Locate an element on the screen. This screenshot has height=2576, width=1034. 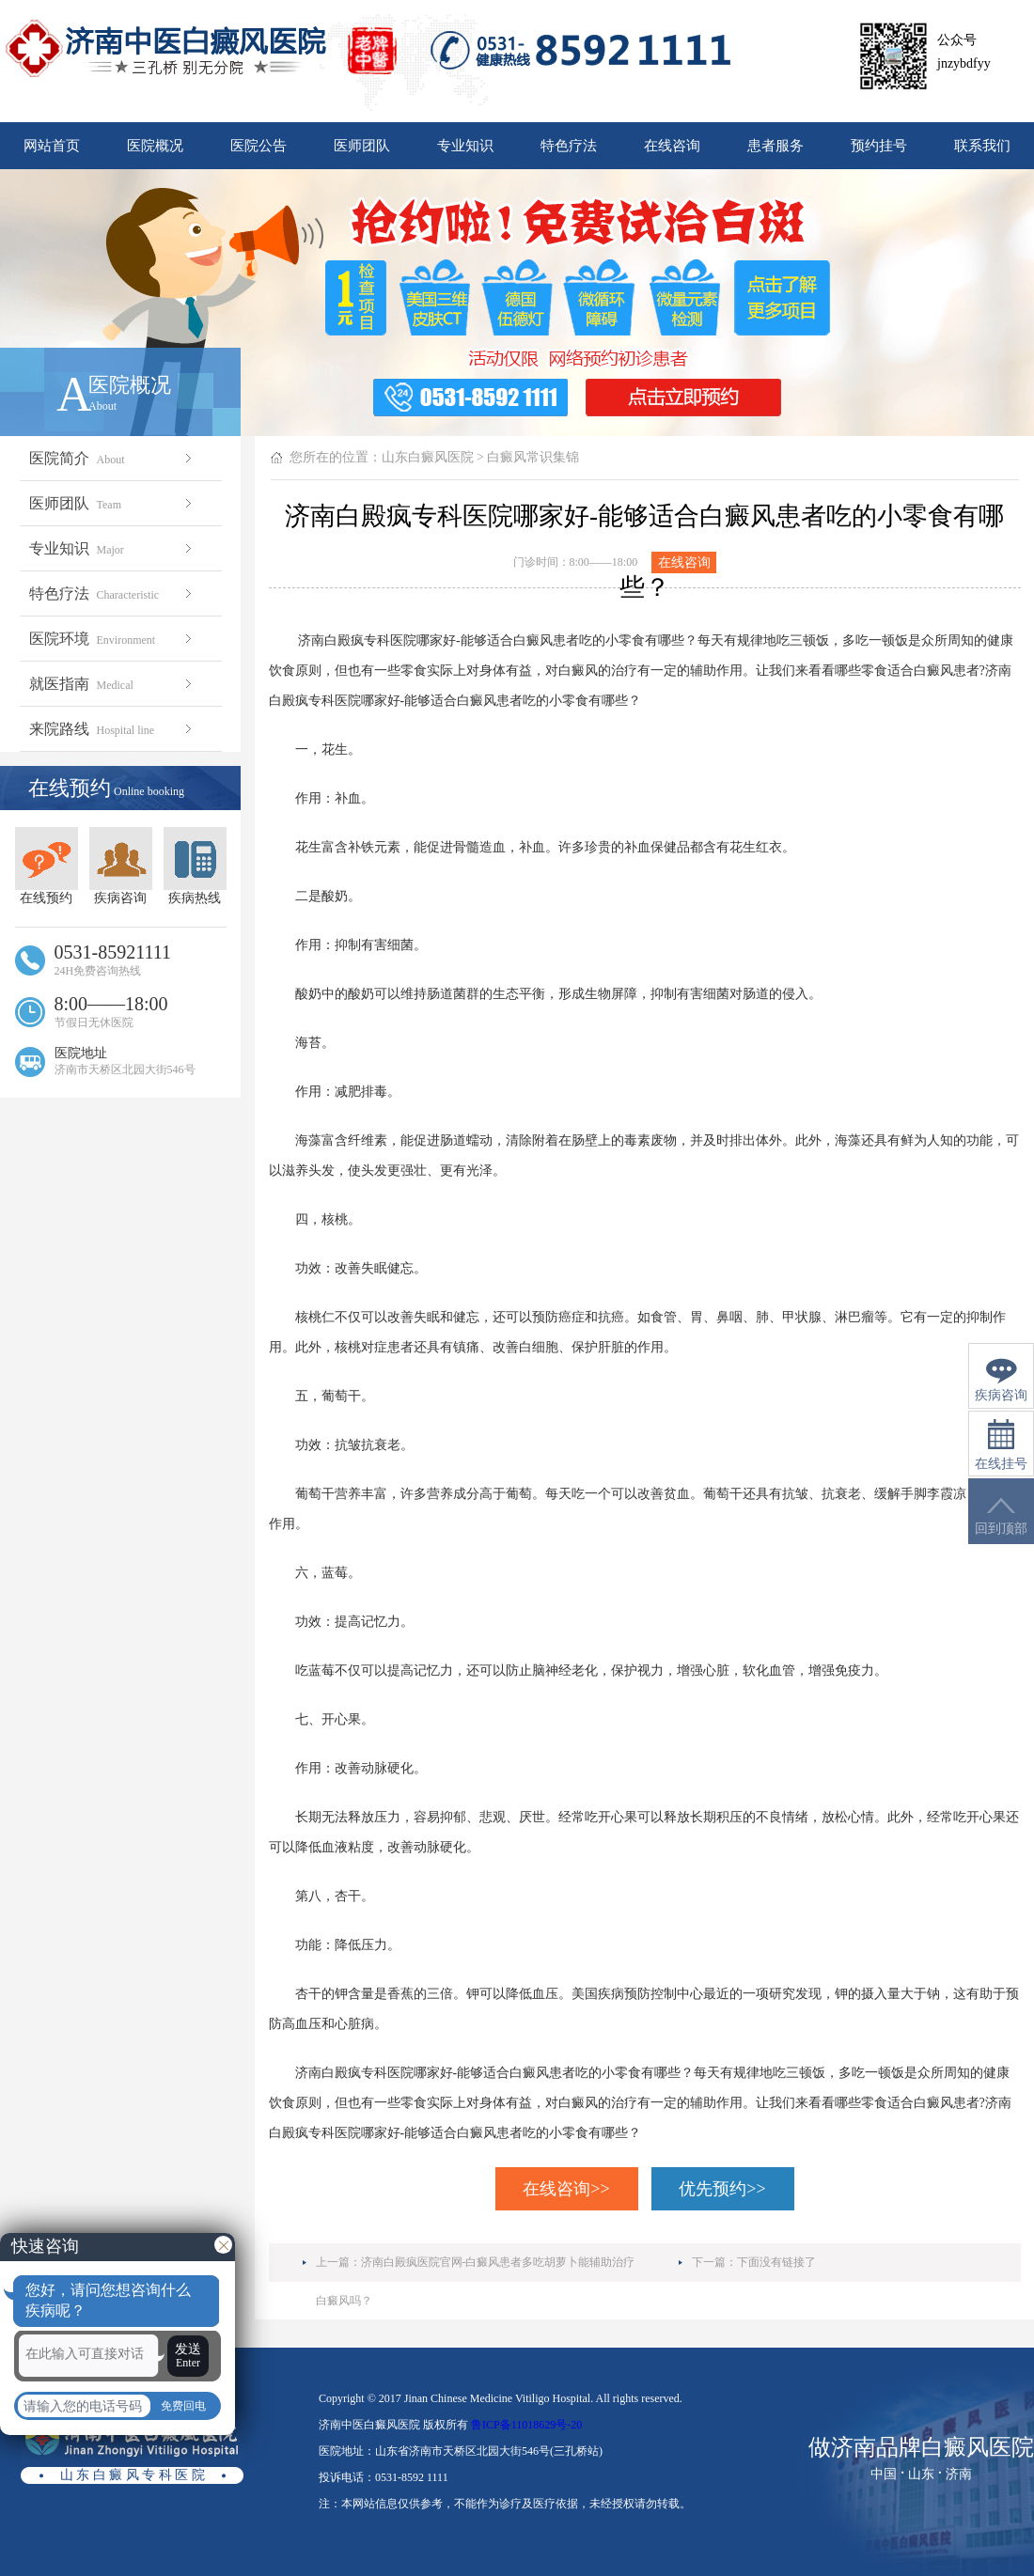
网站首页 is located at coordinates (52, 145).